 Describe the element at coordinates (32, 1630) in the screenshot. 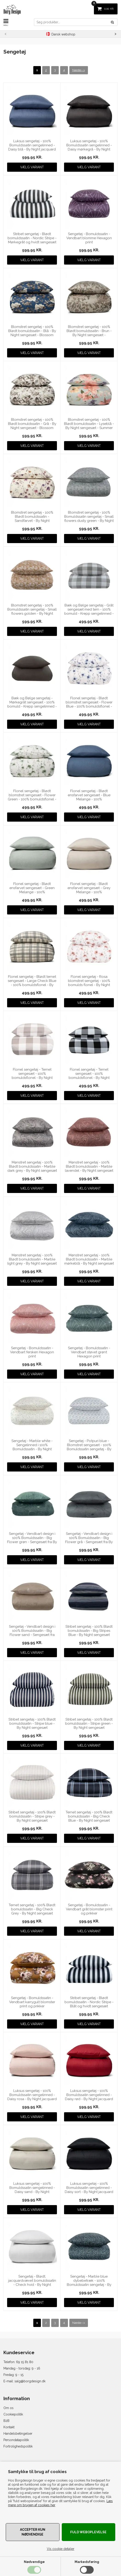

I see `Sengetøj - Vendbart design i 100% Bomuldssatin - Big Flower sand - Sengesæt fra By Night` at that location.